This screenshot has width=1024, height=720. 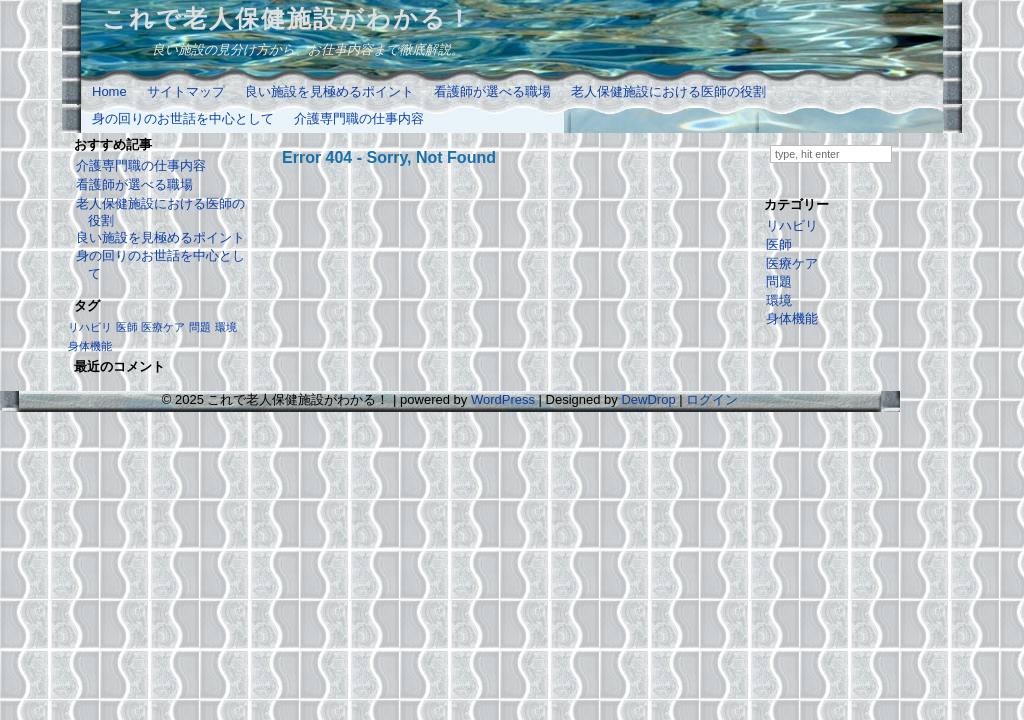 What do you see at coordinates (183, 118) in the screenshot?
I see `身の回りのお世話を中心として` at bounding box center [183, 118].